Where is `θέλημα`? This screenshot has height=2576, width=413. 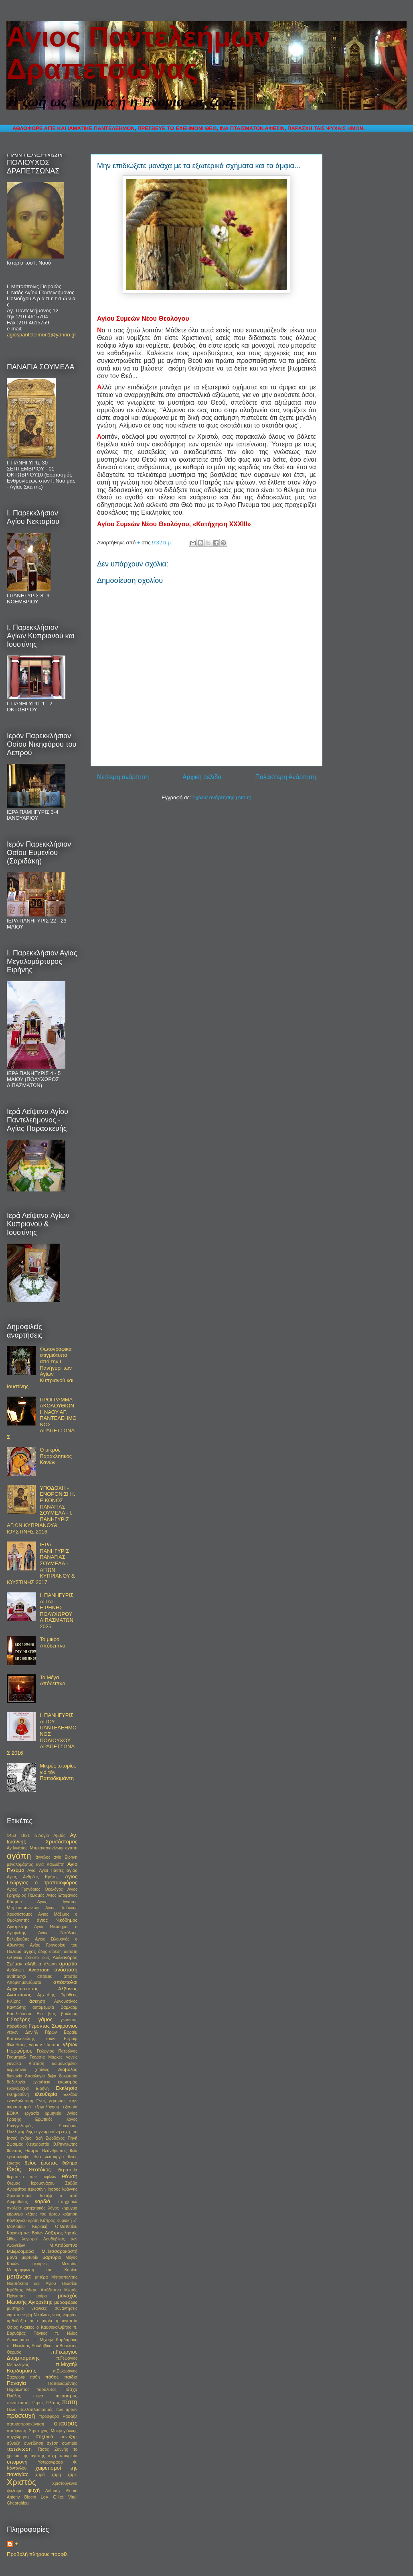 θέλημα is located at coordinates (69, 2162).